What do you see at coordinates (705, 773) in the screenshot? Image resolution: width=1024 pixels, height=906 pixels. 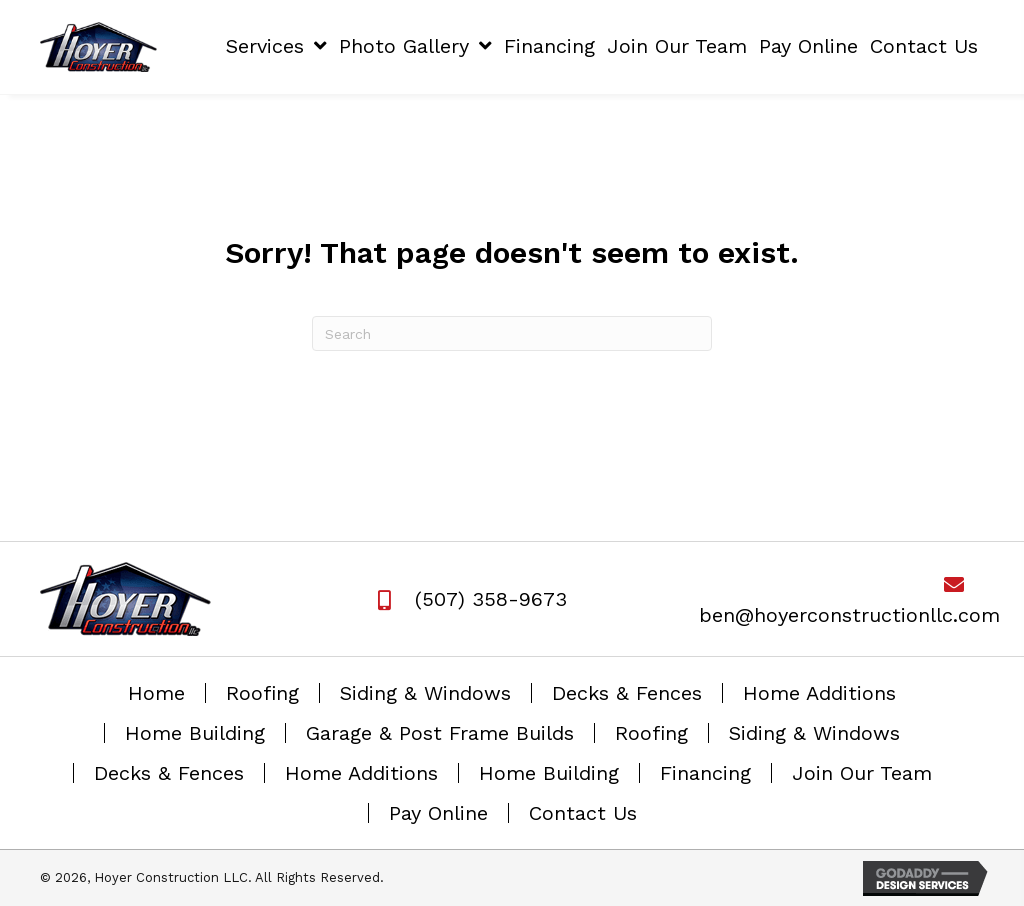 I see `Financing` at bounding box center [705, 773].